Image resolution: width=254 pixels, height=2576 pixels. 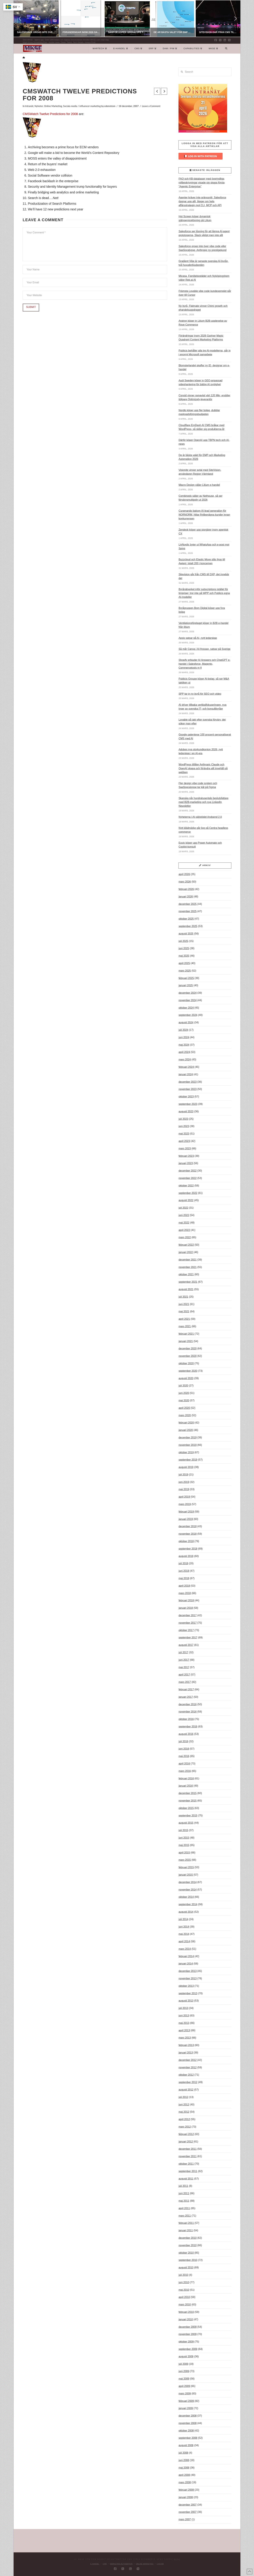 I want to click on december 2007, so click(x=187, y=2504).